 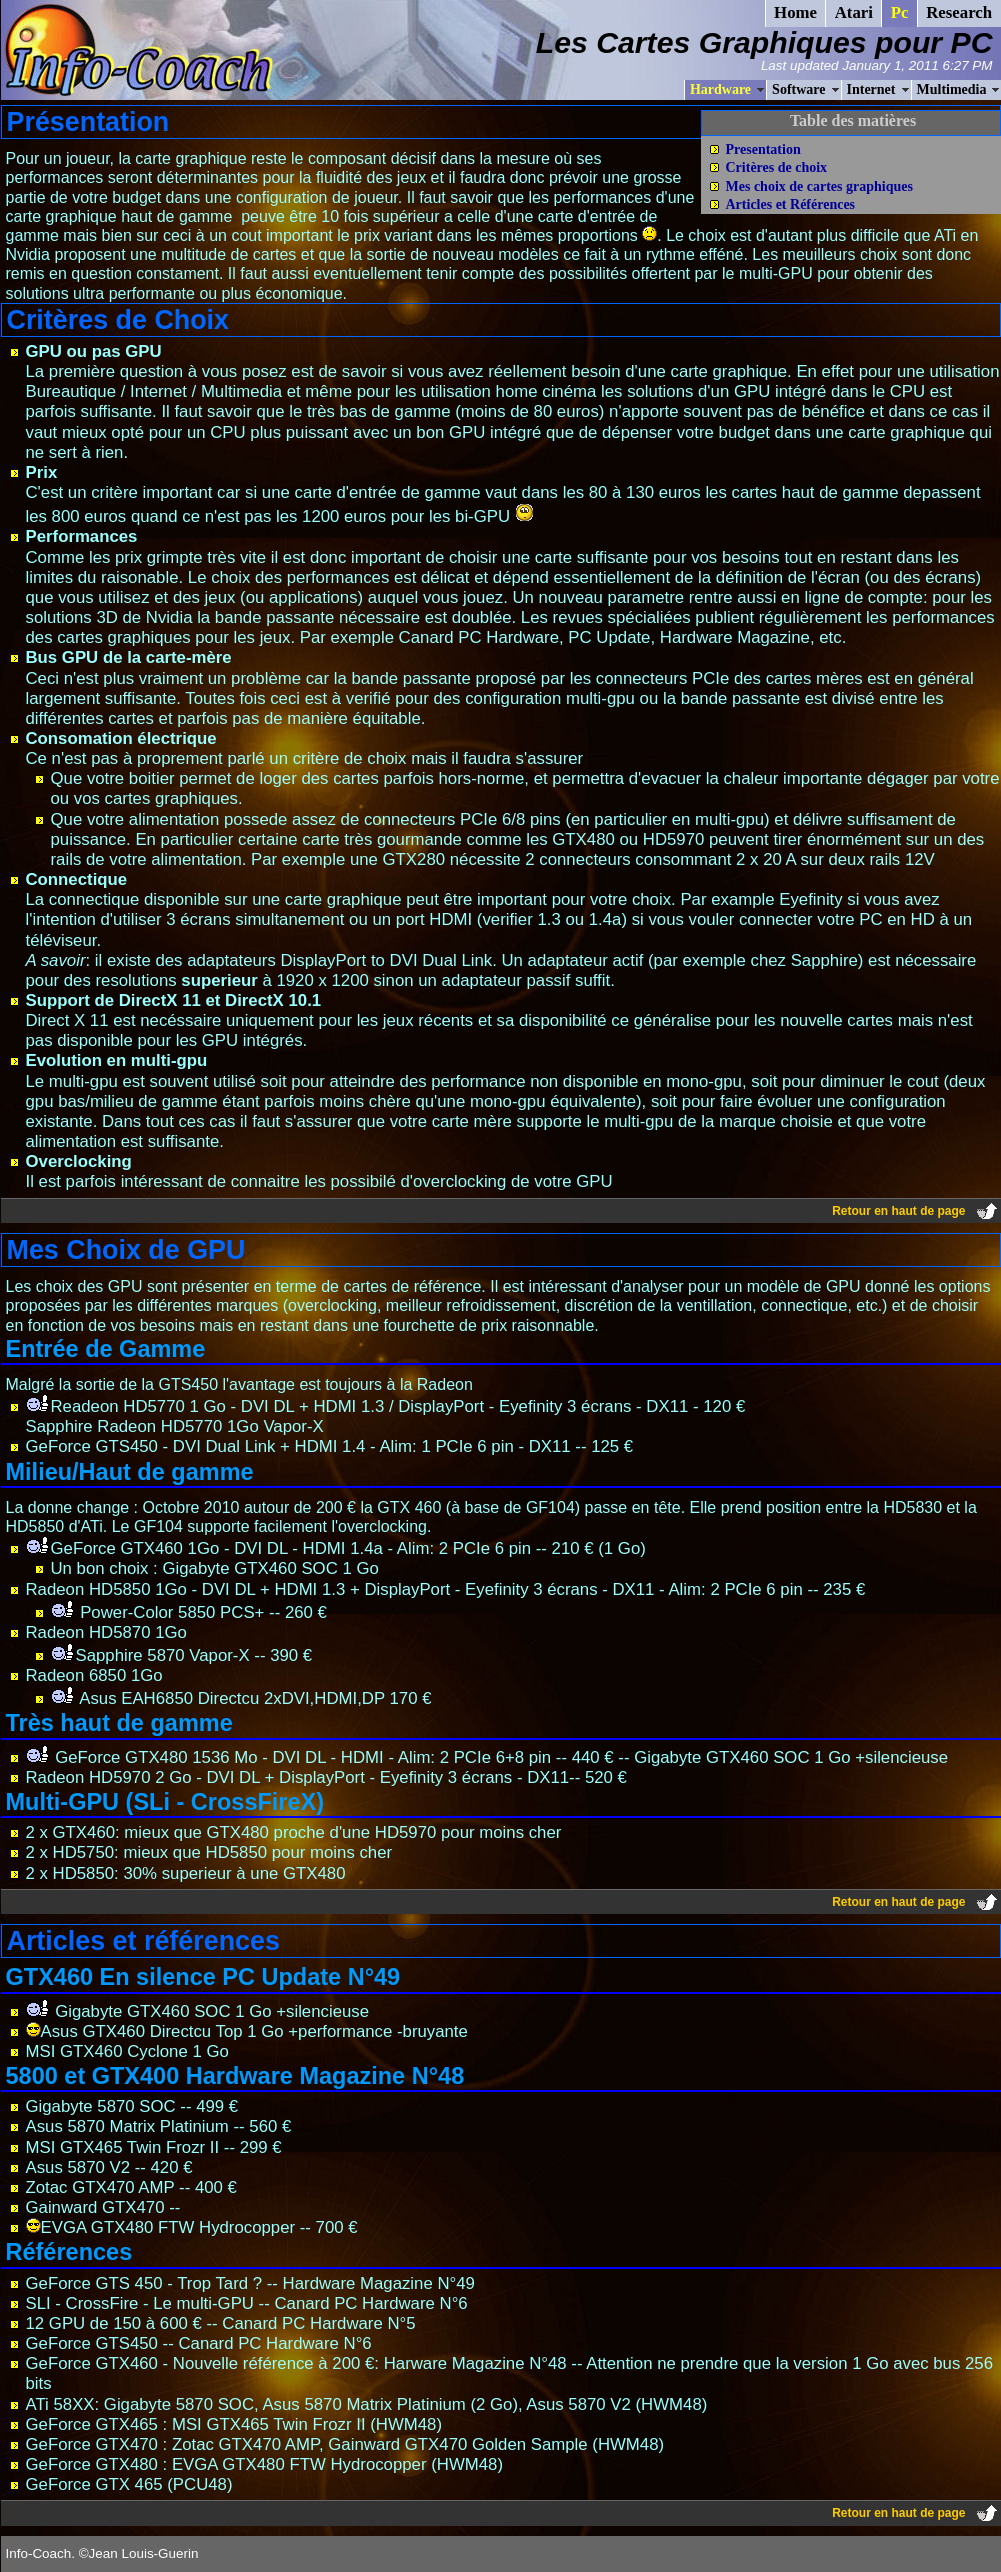 I want to click on Research, so click(x=959, y=12).